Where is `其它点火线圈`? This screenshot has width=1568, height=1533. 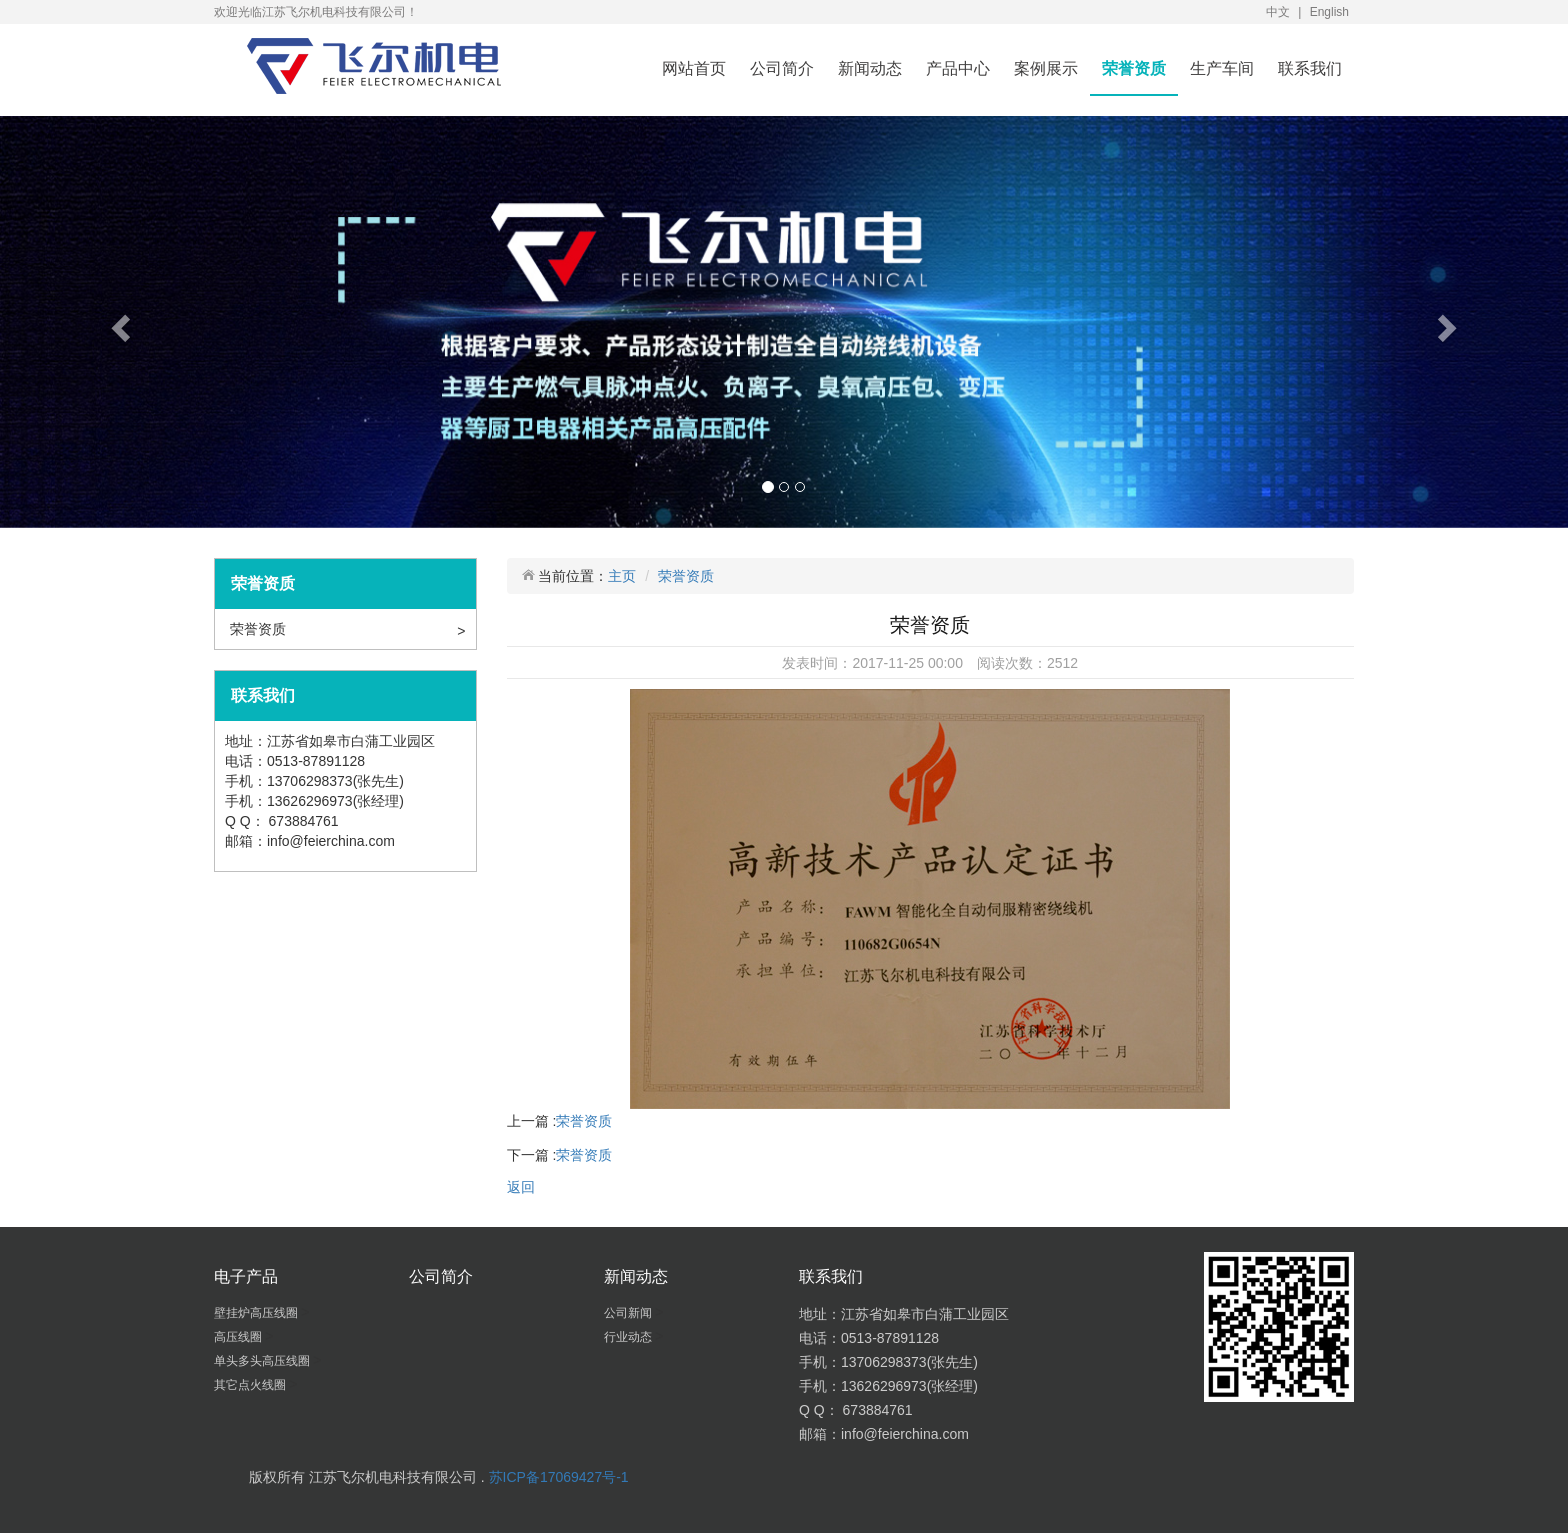
其它点火线圈 is located at coordinates (251, 1385).